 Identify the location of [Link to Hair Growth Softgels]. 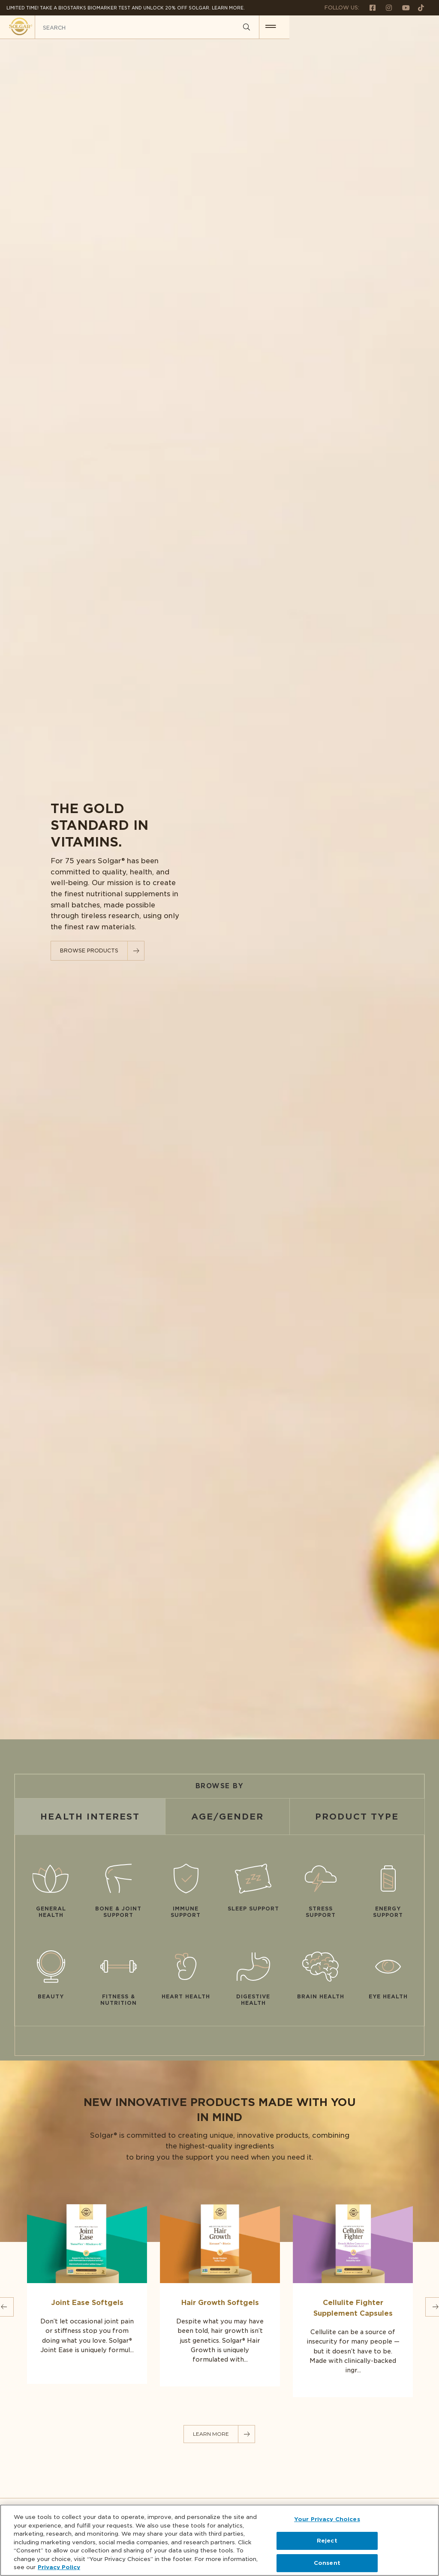
(220, 2292).